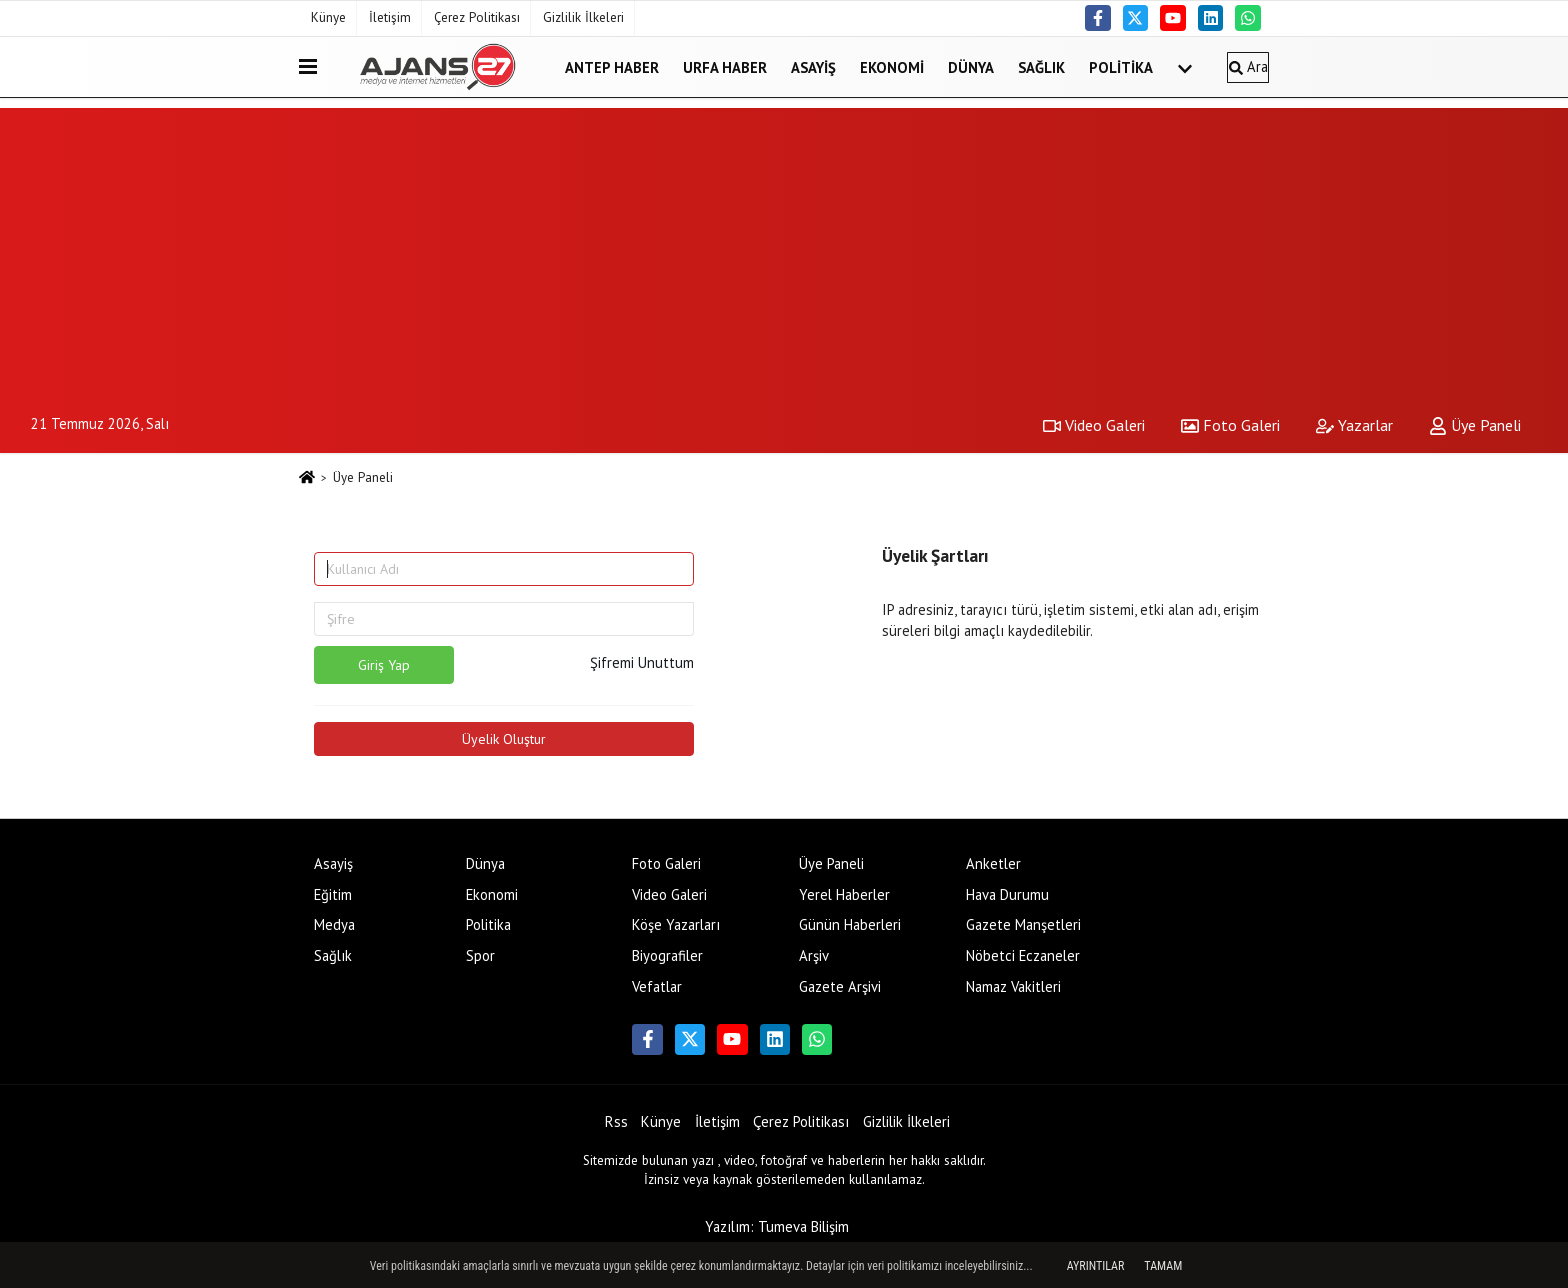 The image size is (1568, 1288). Describe the element at coordinates (616, 1121) in the screenshot. I see `Rss` at that location.